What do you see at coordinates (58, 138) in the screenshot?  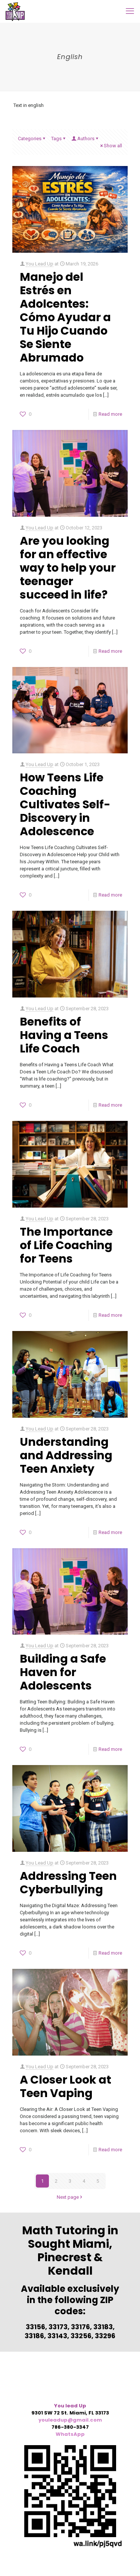 I see `Tags` at bounding box center [58, 138].